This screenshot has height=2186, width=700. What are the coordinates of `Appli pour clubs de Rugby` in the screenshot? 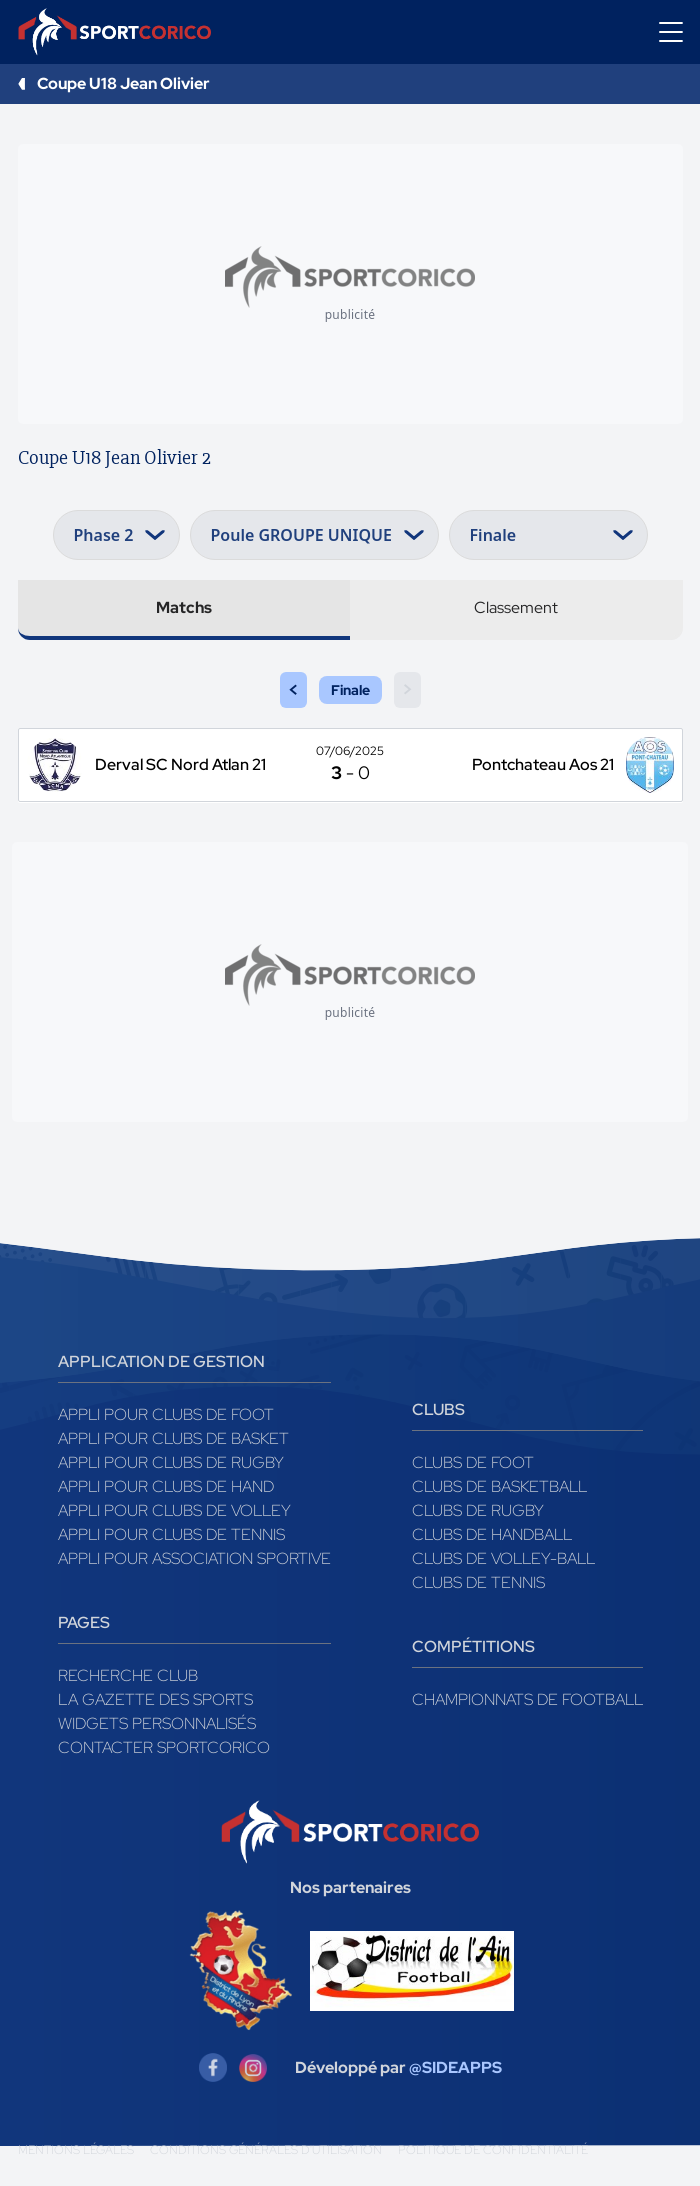 It's located at (171, 1462).